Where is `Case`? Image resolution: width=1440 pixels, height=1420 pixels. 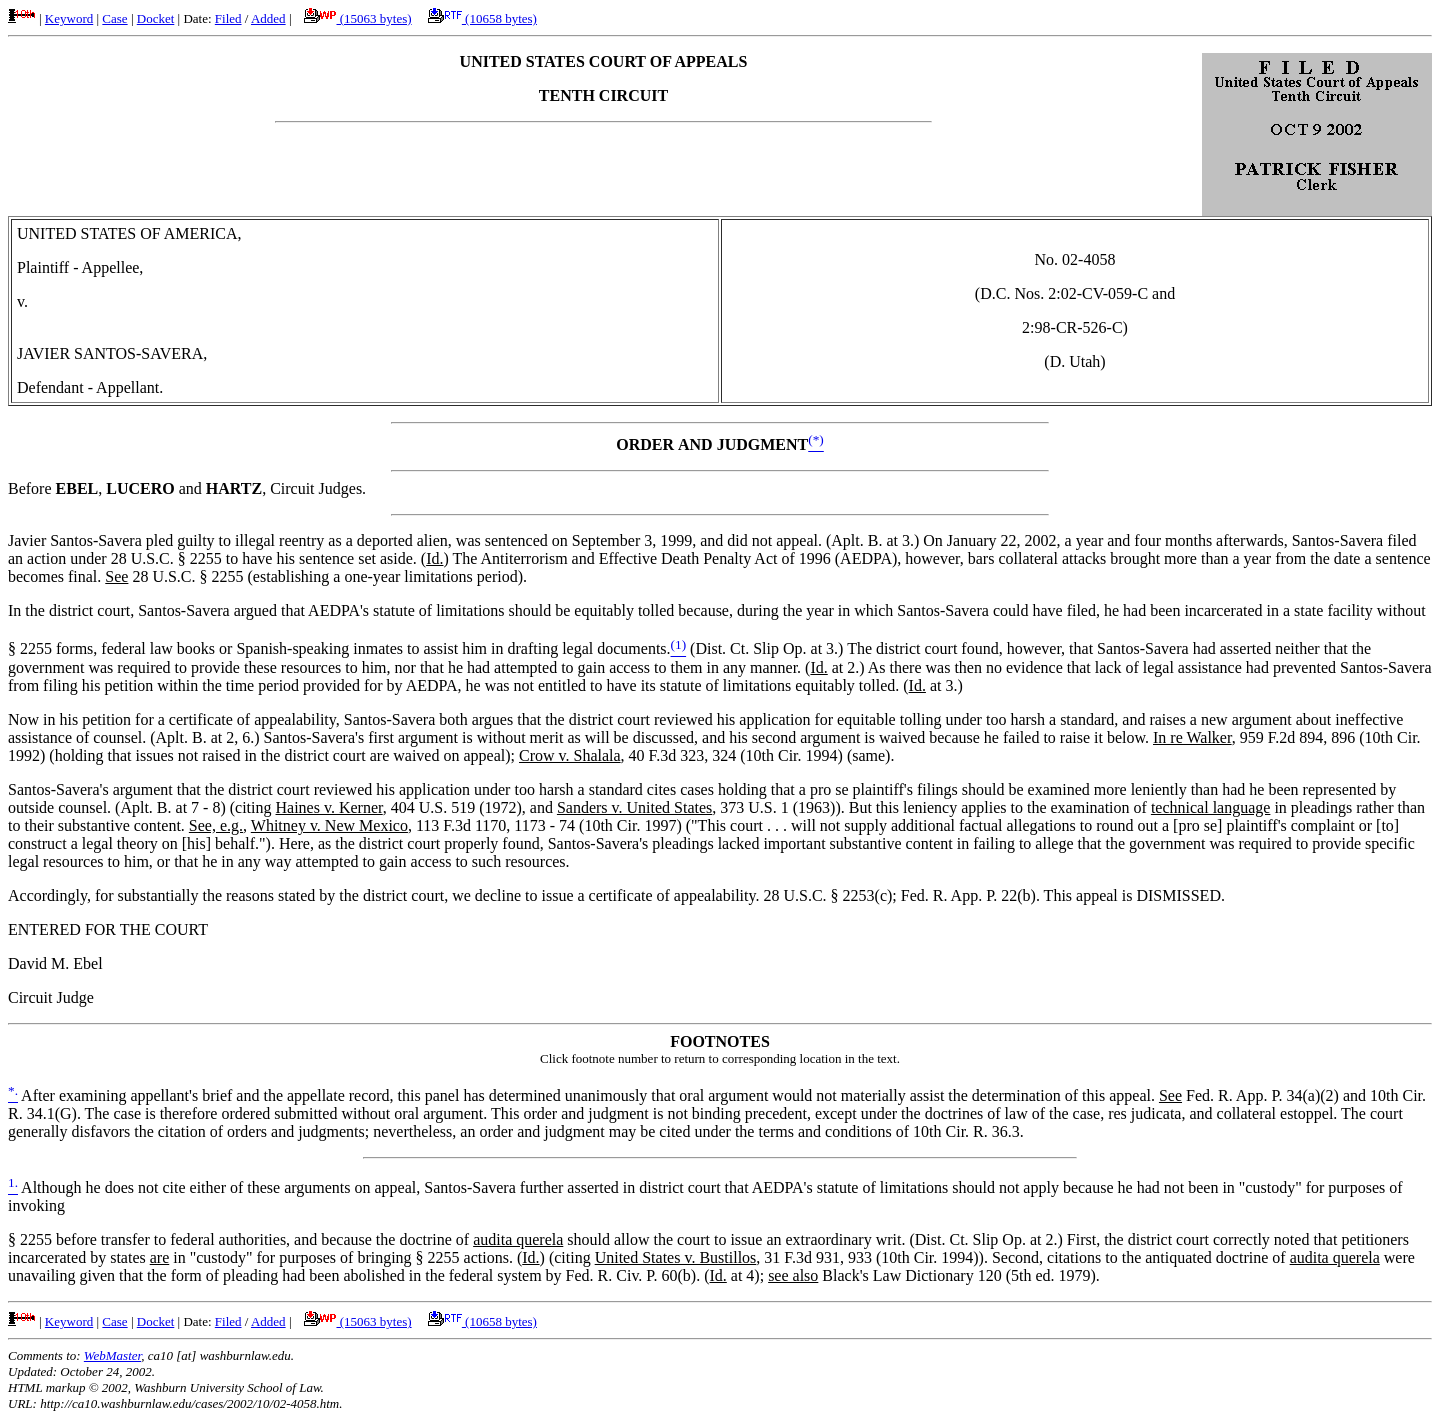 Case is located at coordinates (114, 18).